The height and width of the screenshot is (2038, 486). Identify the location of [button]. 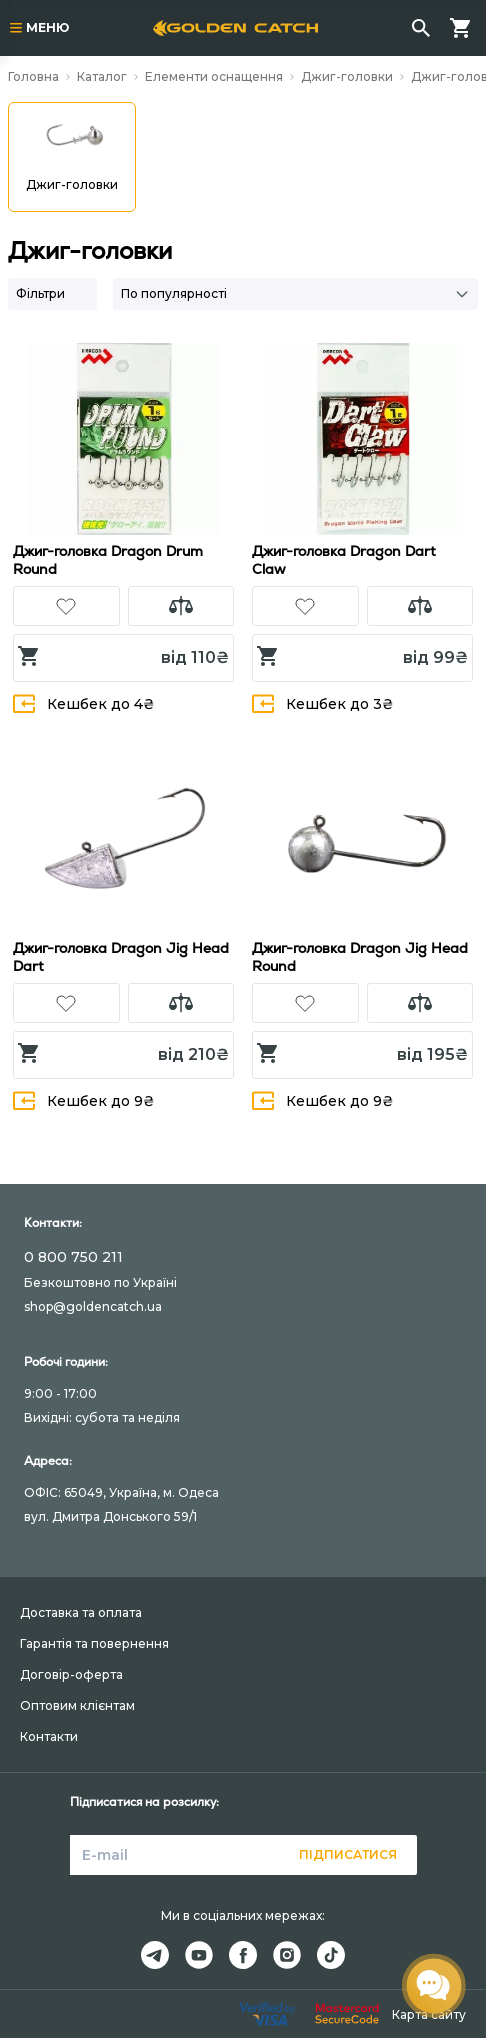
(66, 606).